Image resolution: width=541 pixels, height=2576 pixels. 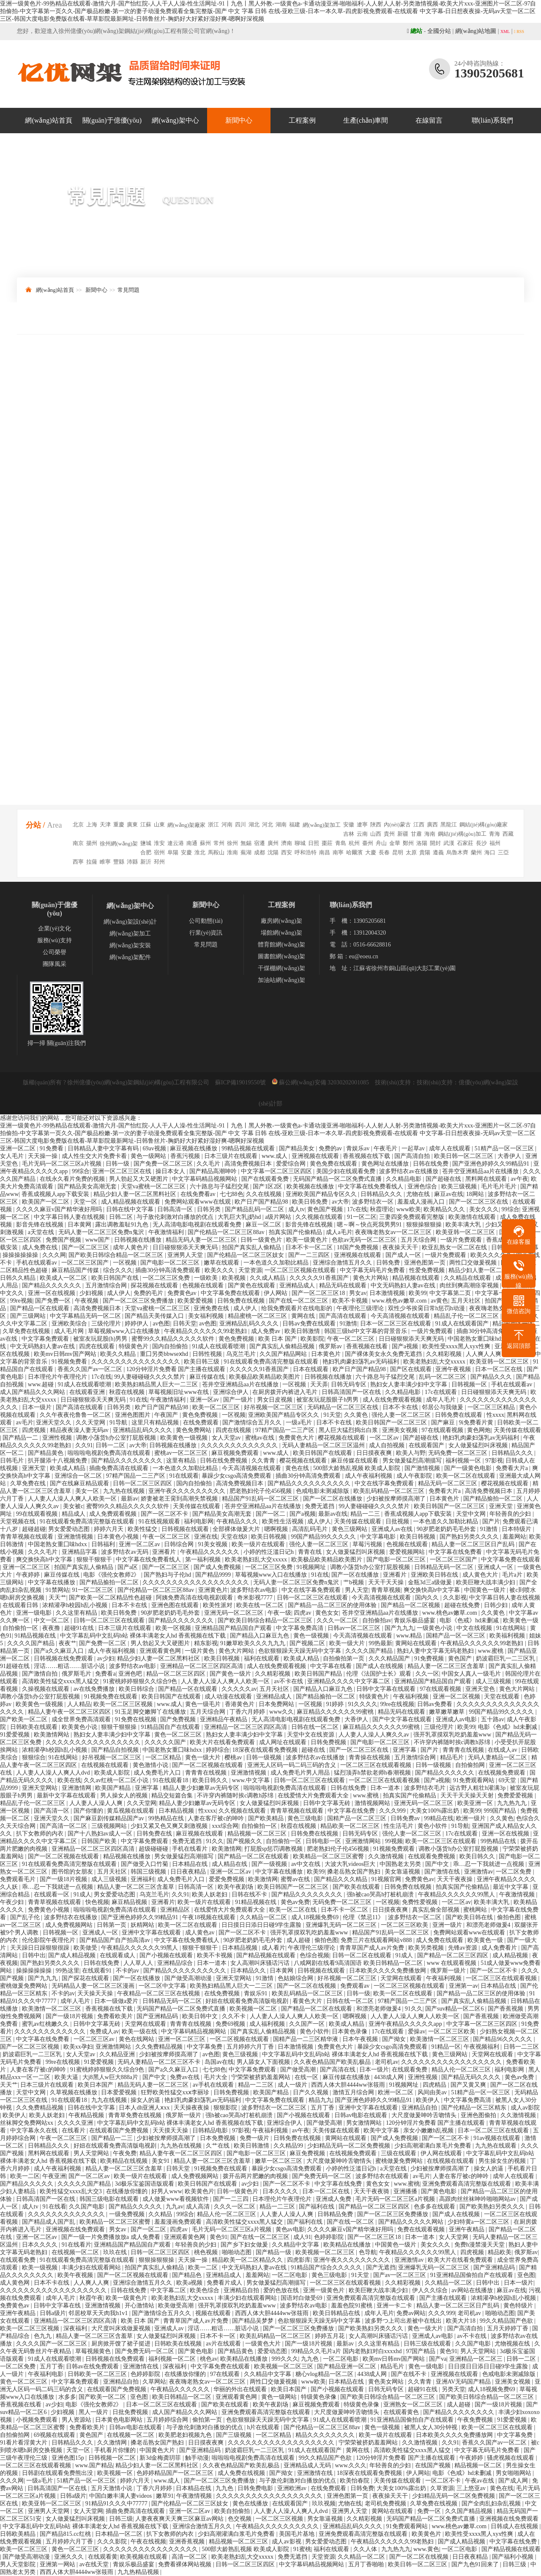 I want to click on 日韩免费在线视频, so click(x=241, y=1301).